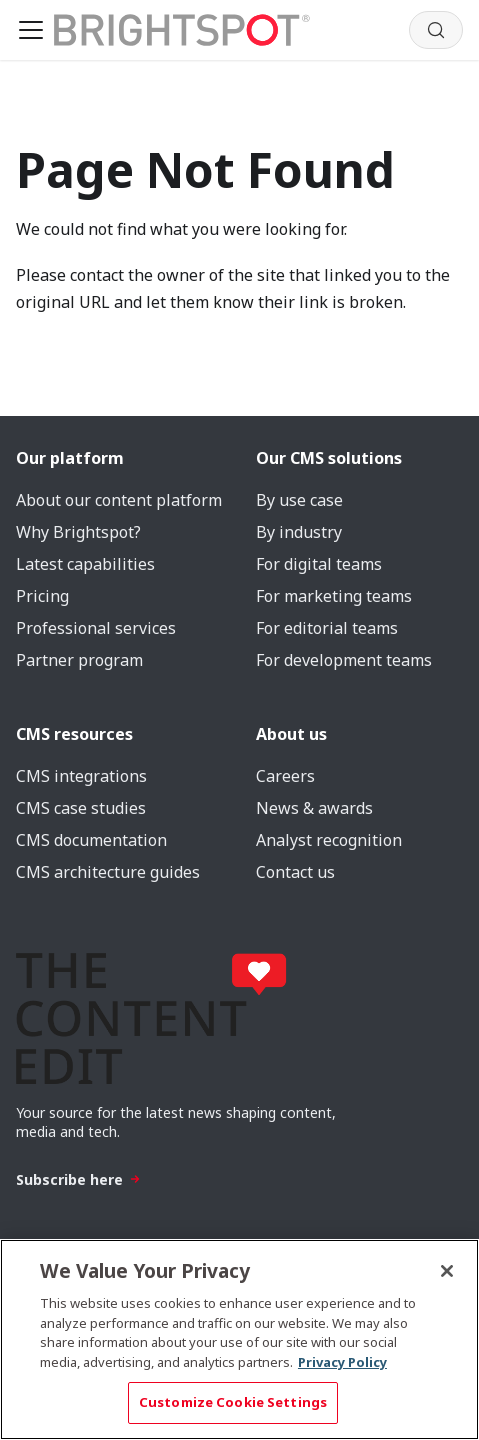 This screenshot has height=1440, width=479. What do you see at coordinates (108, 872) in the screenshot?
I see `CMS architecture guides` at bounding box center [108, 872].